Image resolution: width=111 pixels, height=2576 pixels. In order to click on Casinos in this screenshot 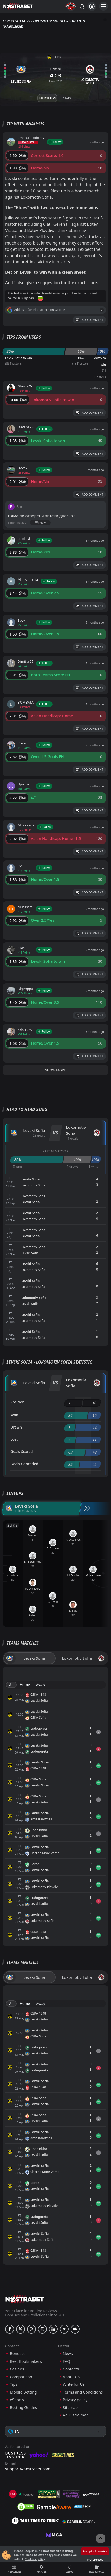, I will do `click(17, 2368)`.